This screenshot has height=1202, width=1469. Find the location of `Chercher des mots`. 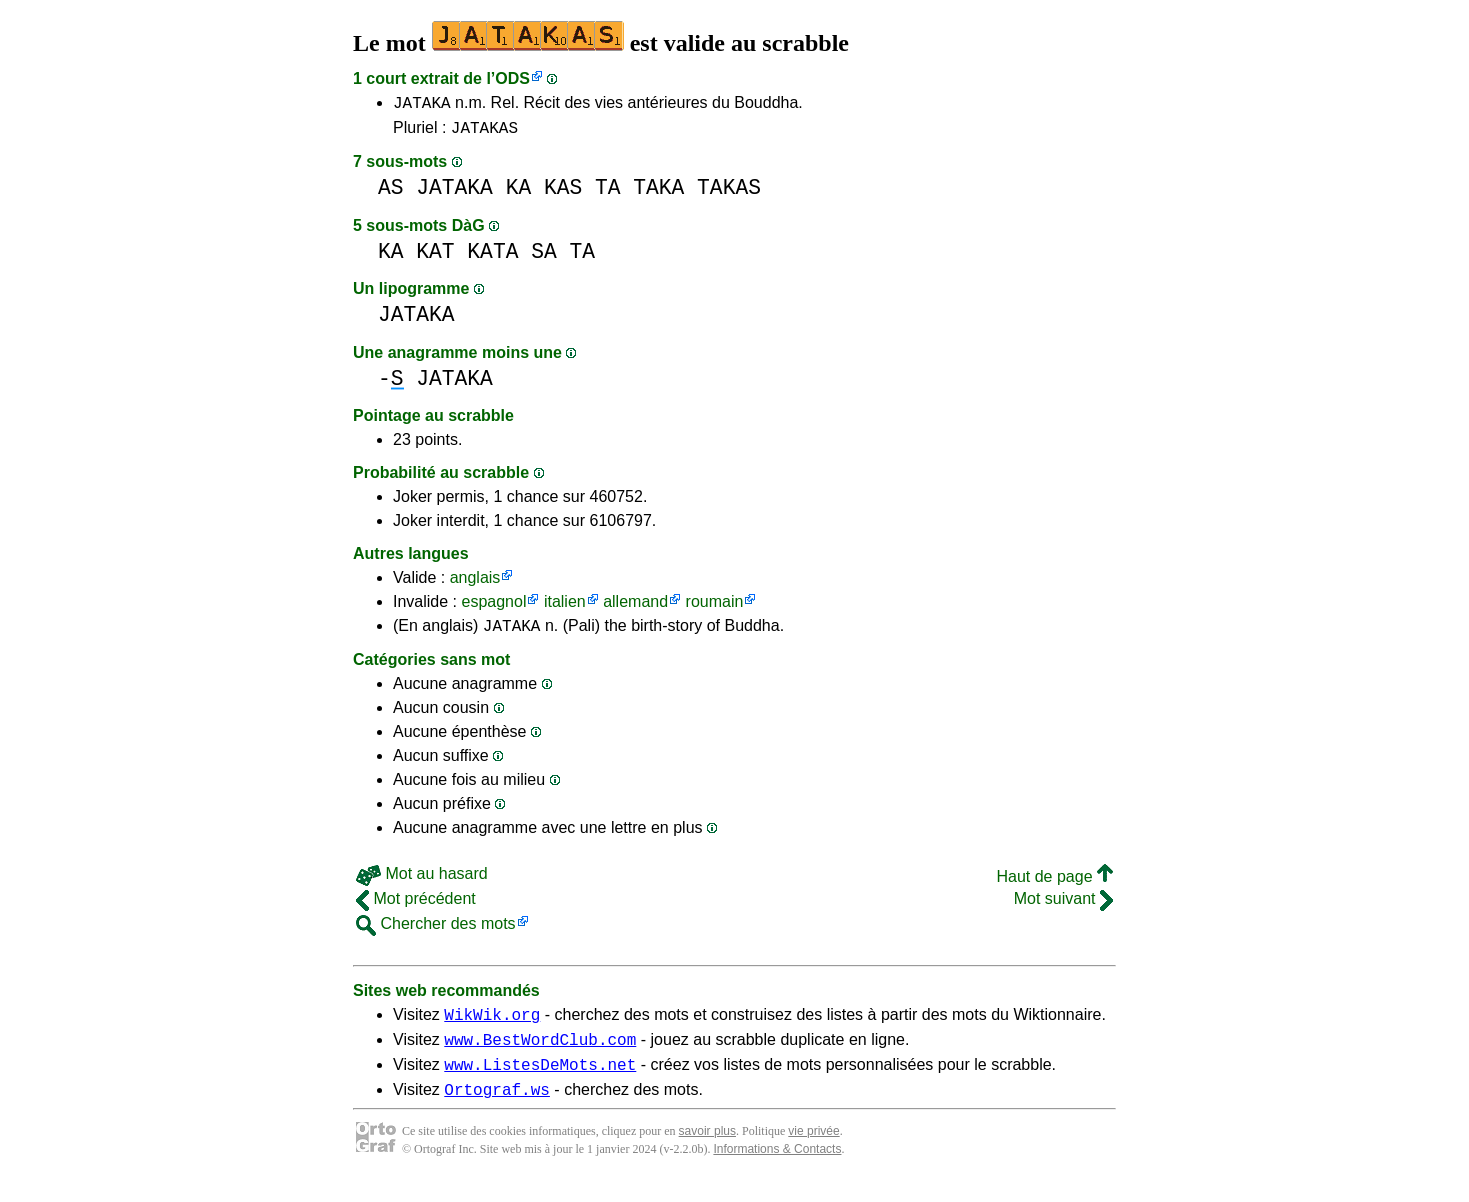

Chercher des mots is located at coordinates (436, 932).